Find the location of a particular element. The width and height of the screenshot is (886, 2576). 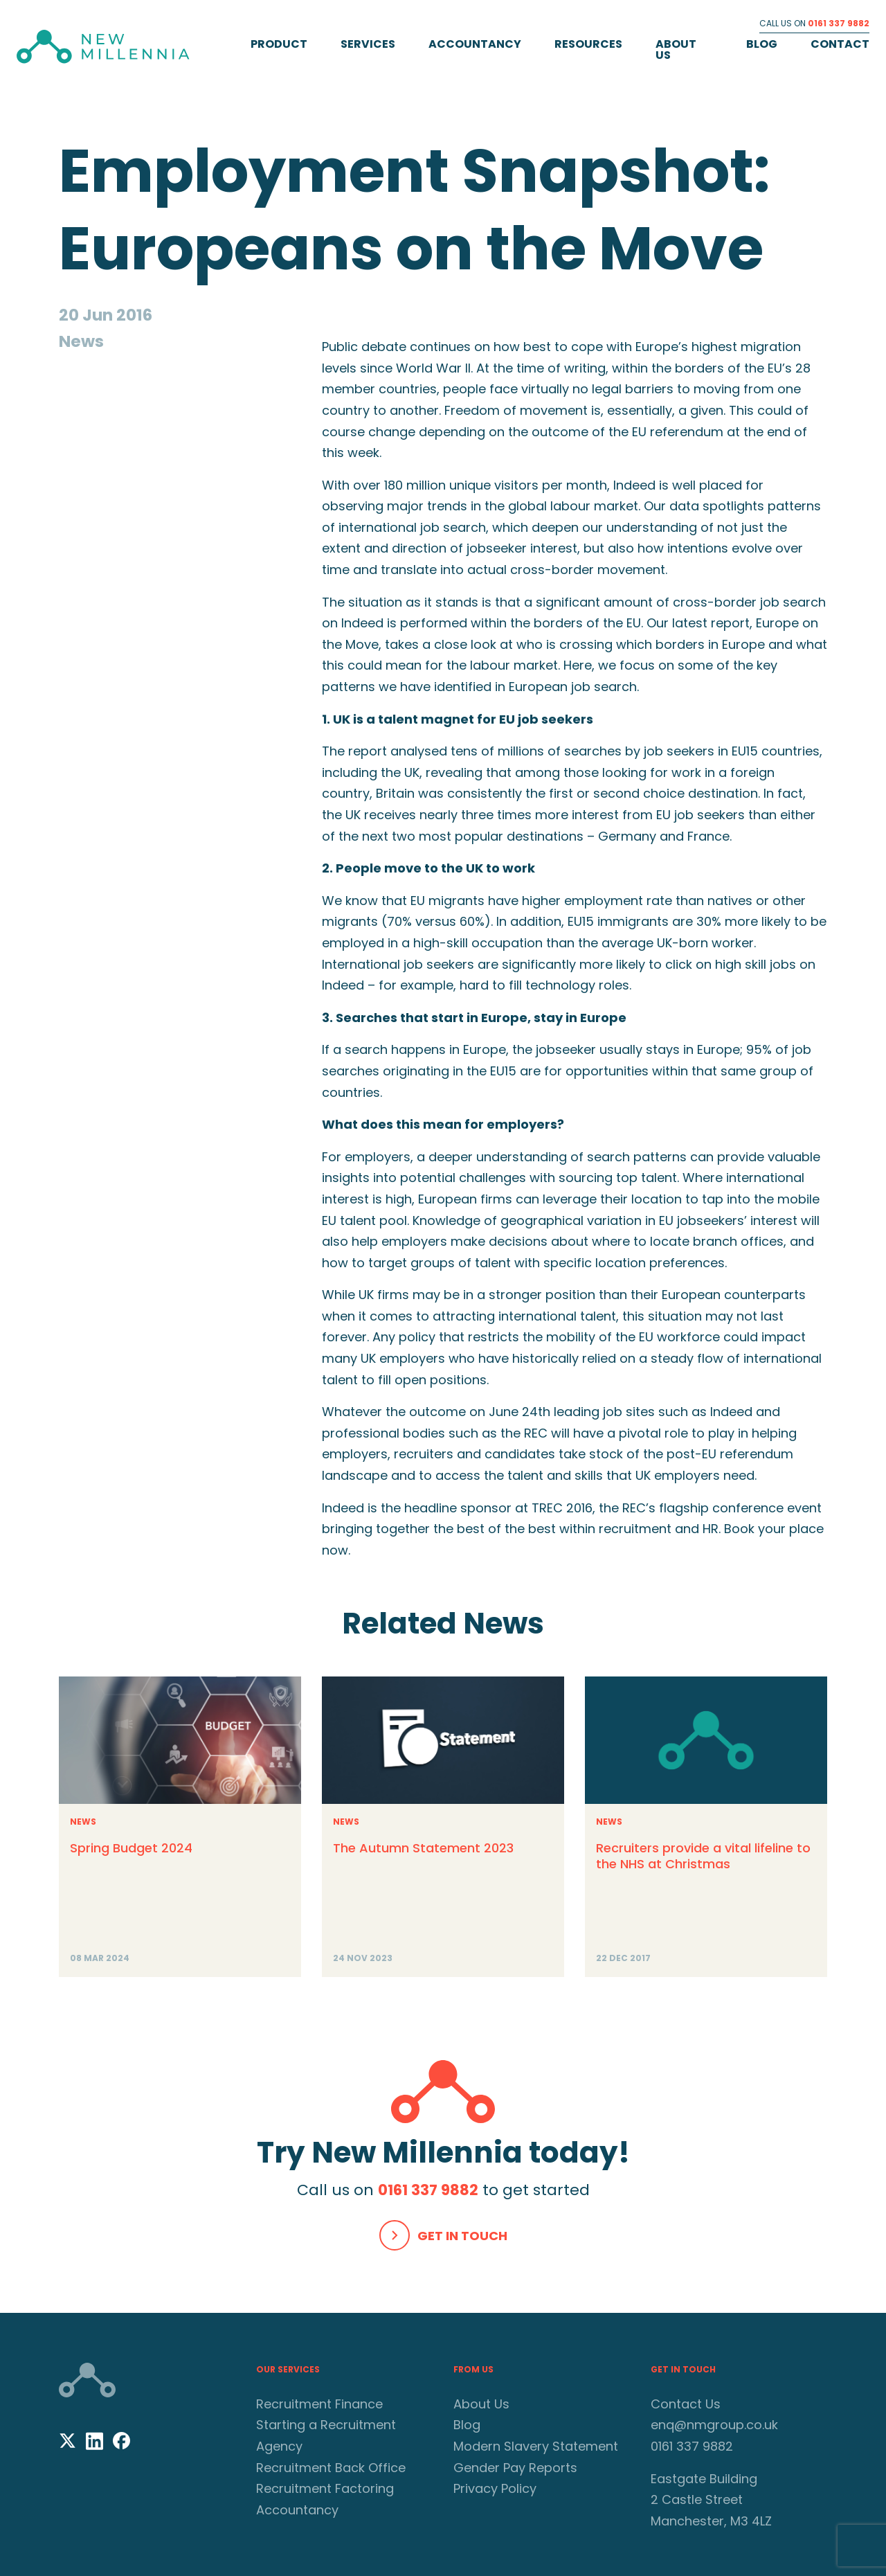

Gender Pay Reports is located at coordinates (515, 2467).